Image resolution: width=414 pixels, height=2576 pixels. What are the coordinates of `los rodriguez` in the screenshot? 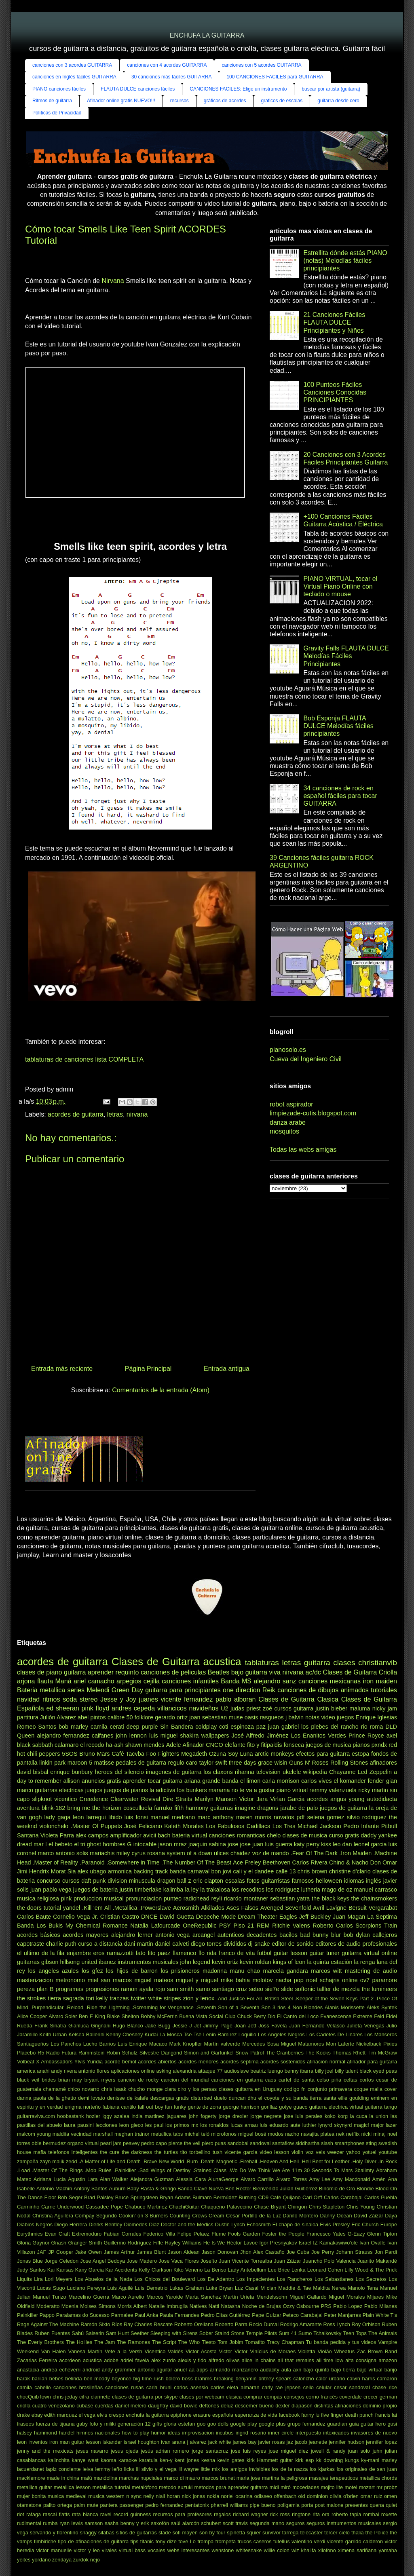 It's located at (283, 1889).